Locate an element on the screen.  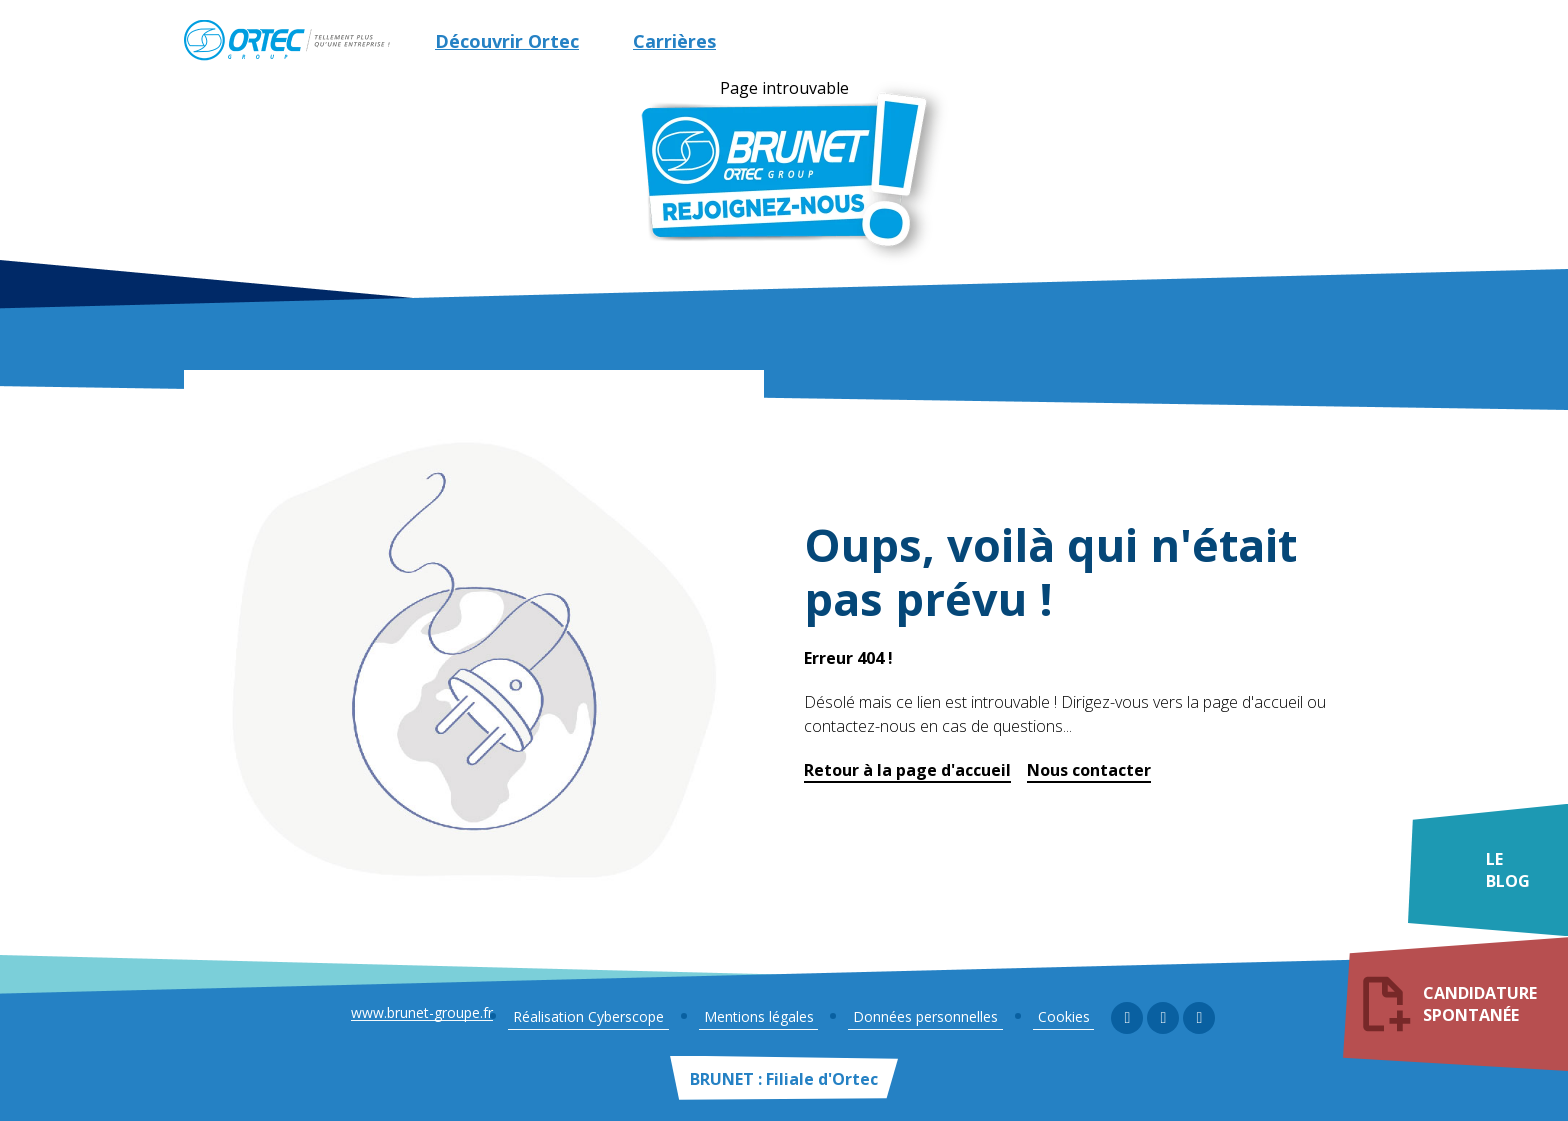
www.brunet-groupe.fr is located at coordinates (434, 1018).